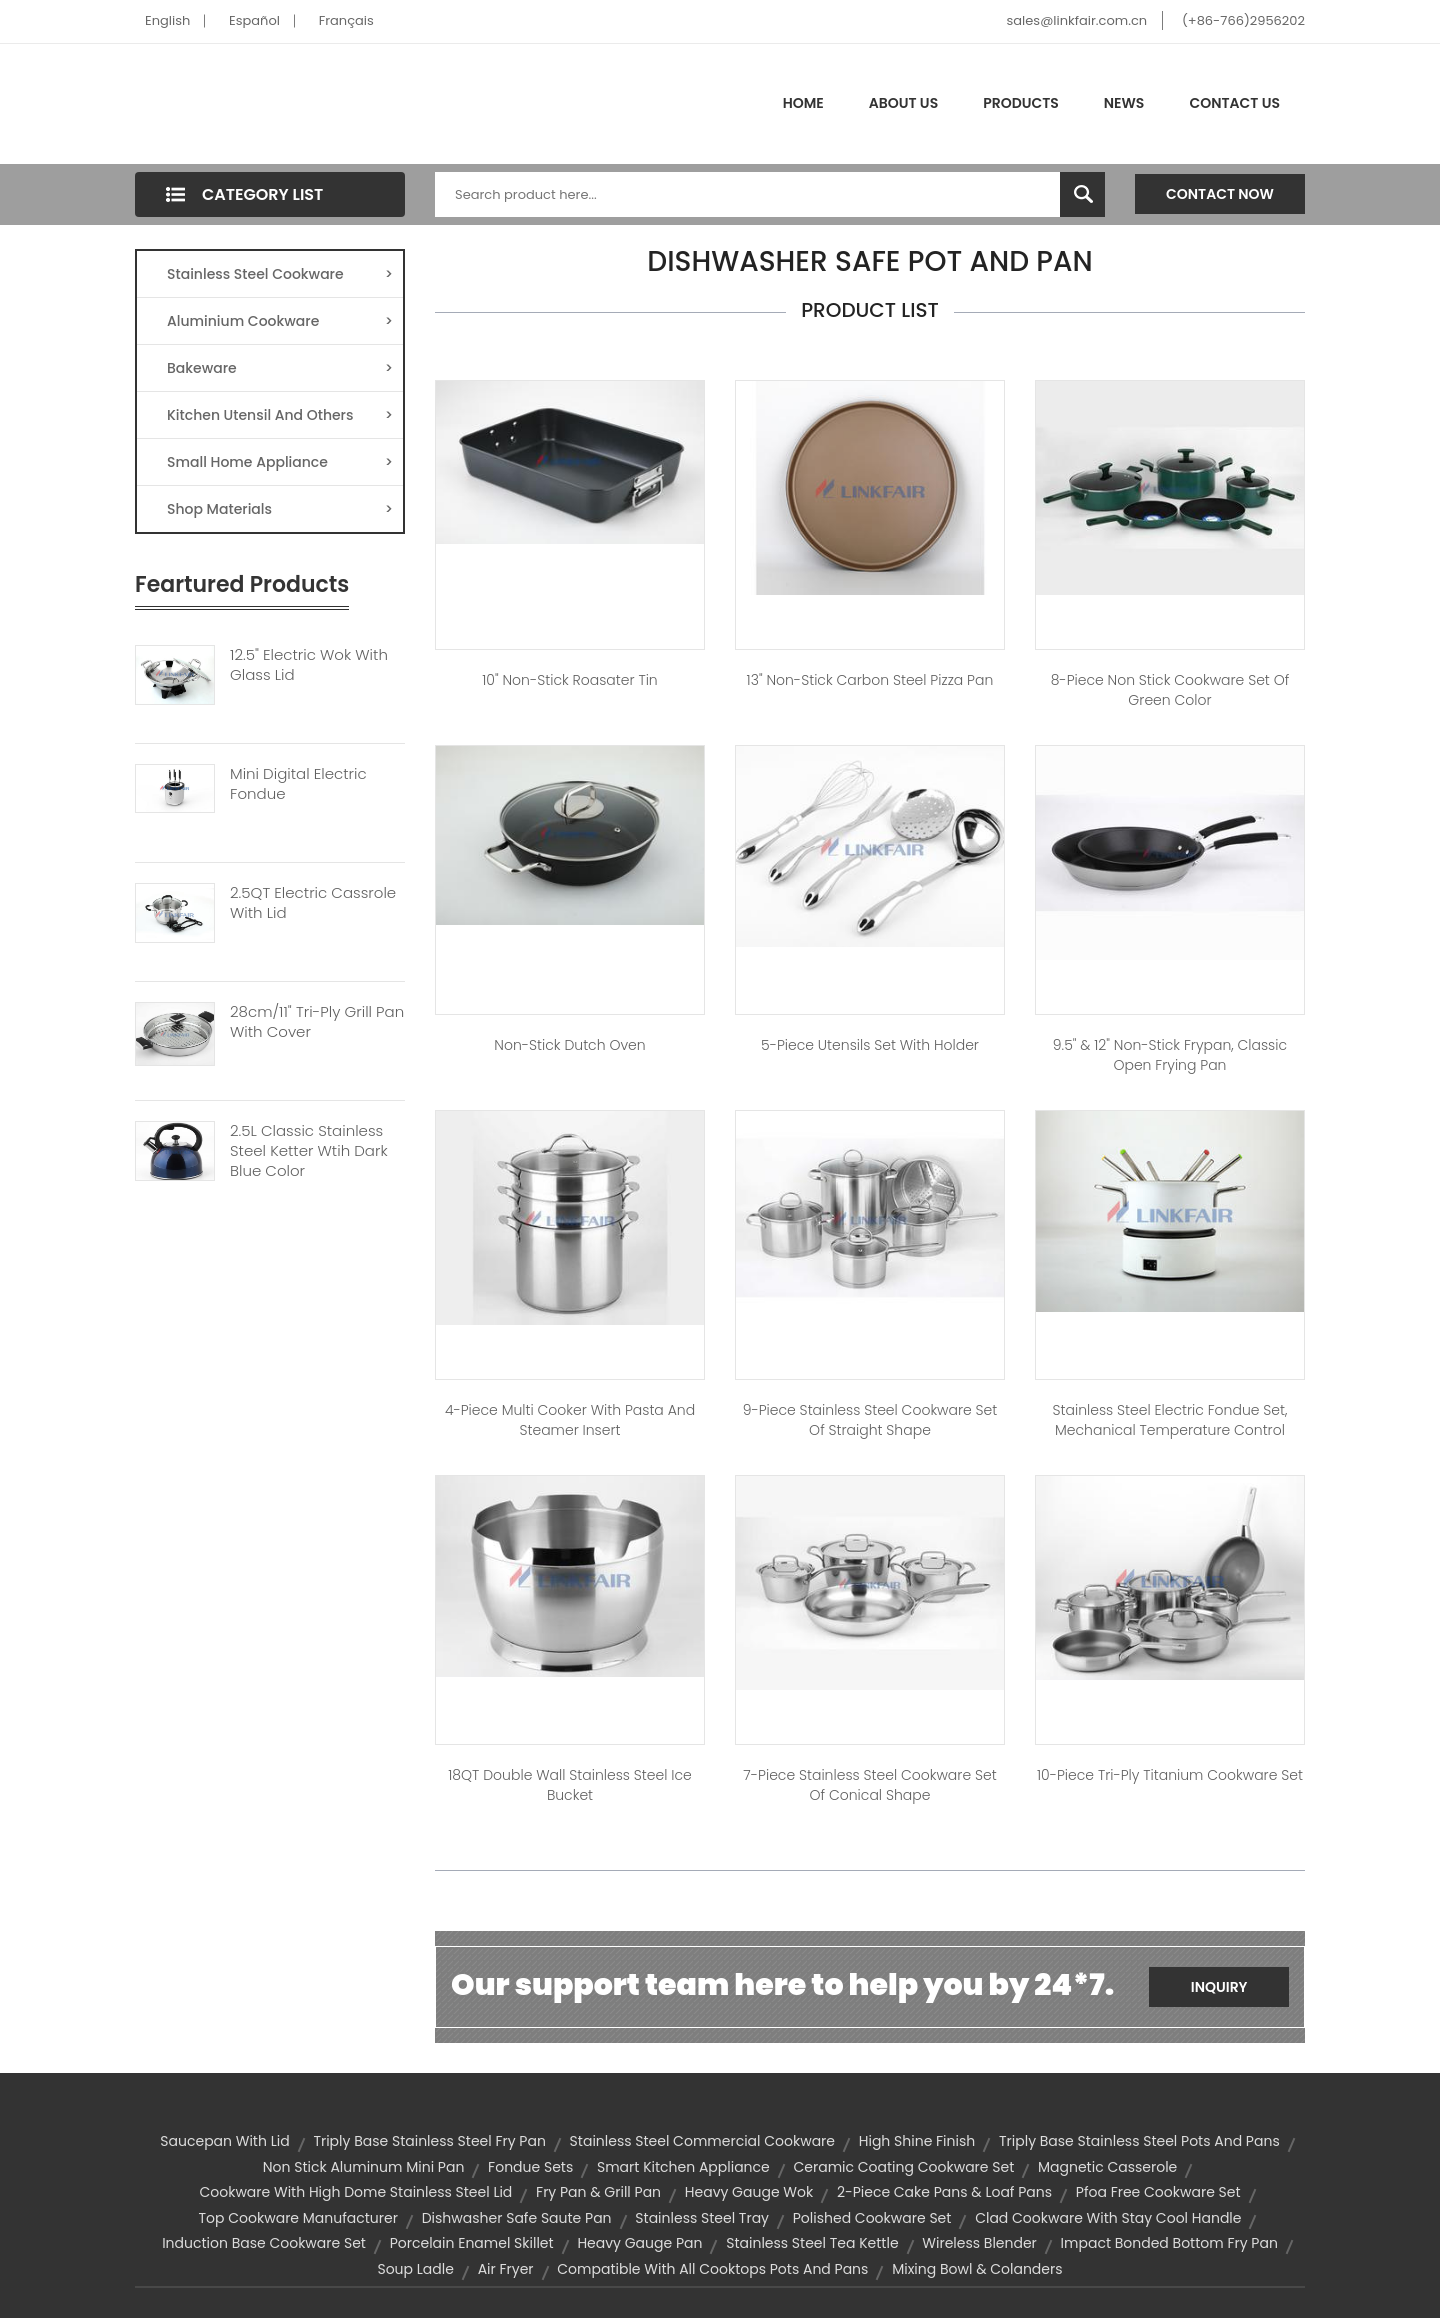 The height and width of the screenshot is (2318, 1440). I want to click on 10-Piece Tri-ply Titanium Cookware Set, so click(1170, 1775).